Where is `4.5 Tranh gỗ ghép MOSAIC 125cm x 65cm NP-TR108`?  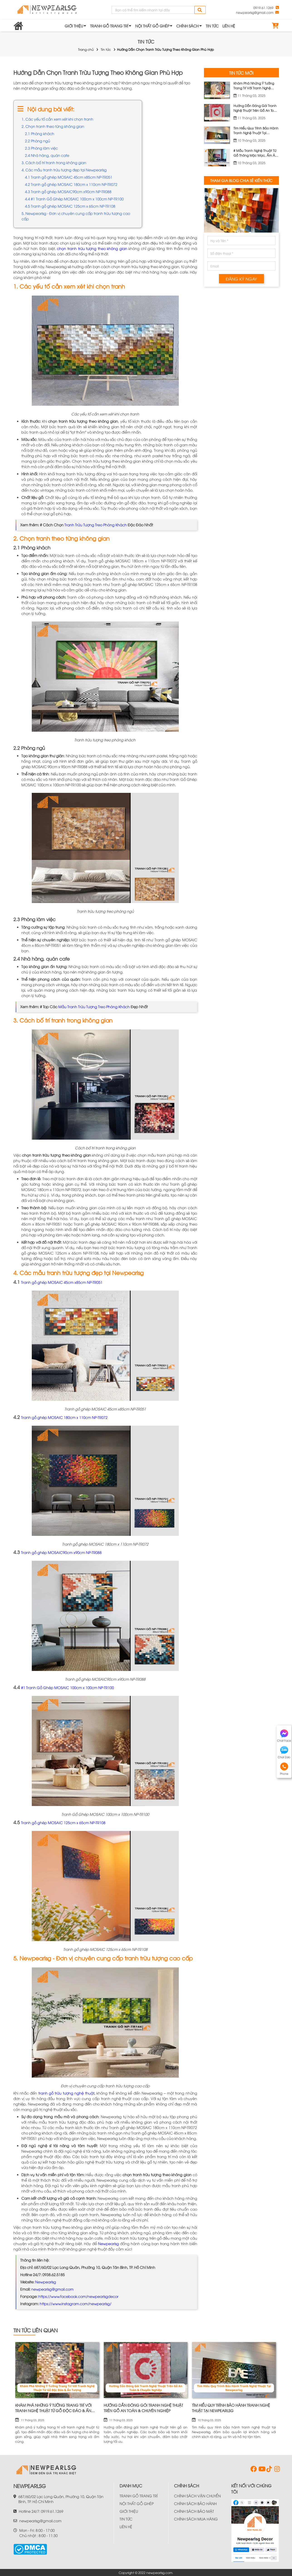
4.5 Tranh gỗ ghép MOSAIC 125cm x 65cm NP-TR108 is located at coordinates (70, 206).